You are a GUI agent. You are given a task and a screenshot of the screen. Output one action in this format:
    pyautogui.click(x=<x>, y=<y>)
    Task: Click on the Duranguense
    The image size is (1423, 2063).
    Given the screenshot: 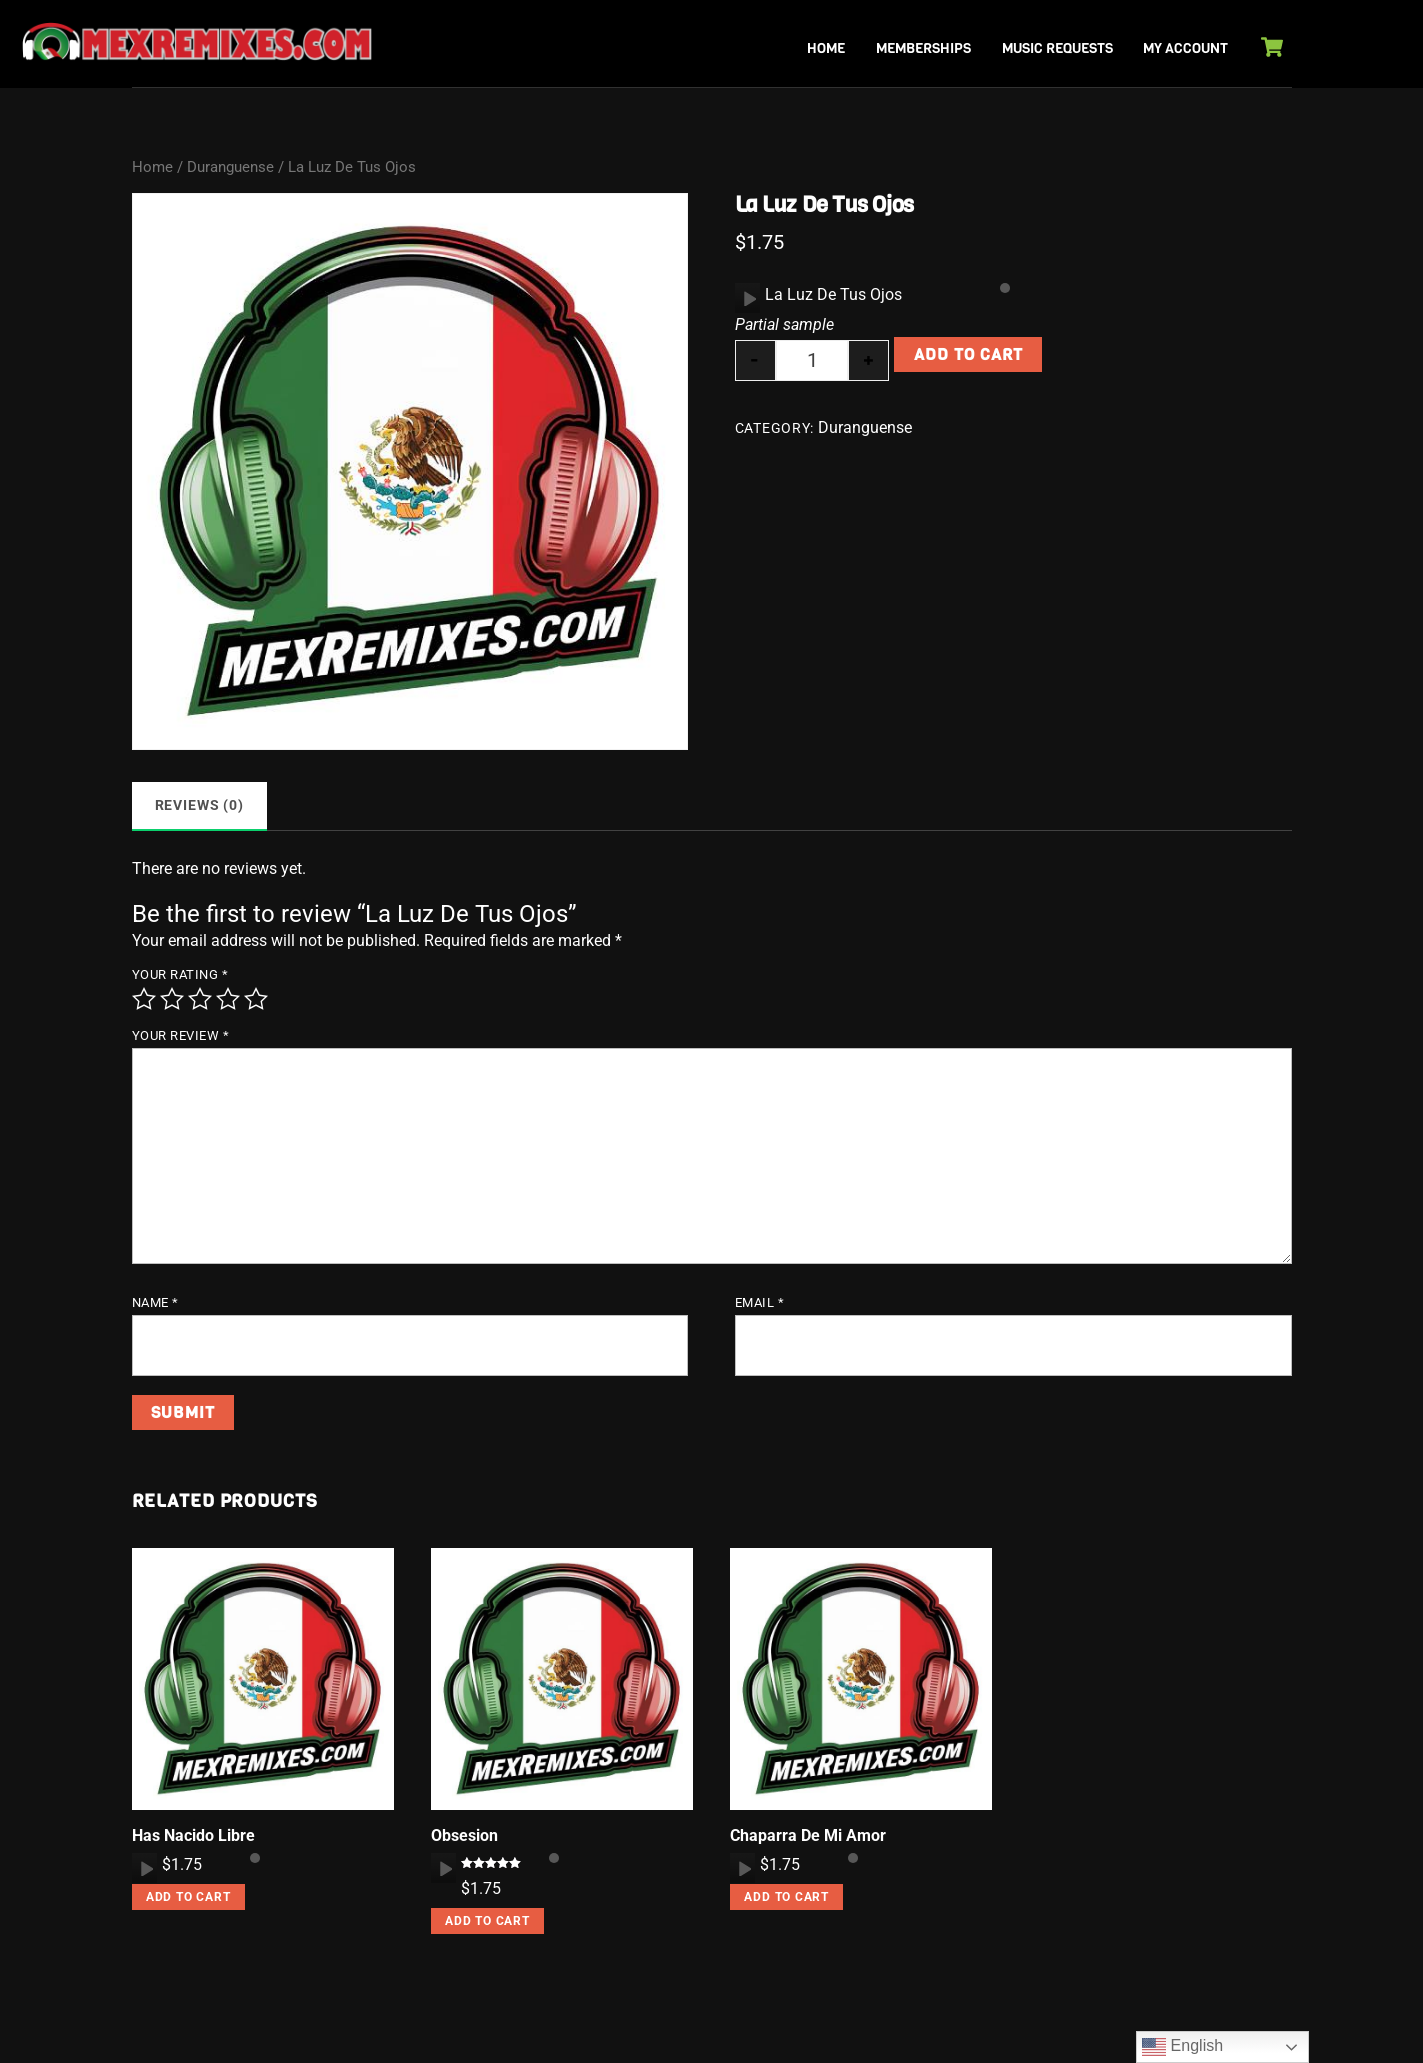 What is the action you would take?
    pyautogui.click(x=230, y=167)
    